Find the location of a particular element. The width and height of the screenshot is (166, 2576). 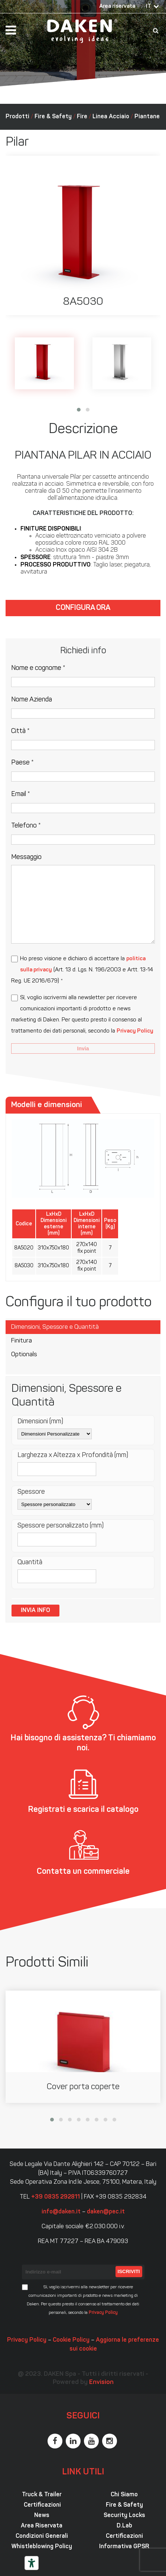

Truck & Trailer is located at coordinates (42, 2495).